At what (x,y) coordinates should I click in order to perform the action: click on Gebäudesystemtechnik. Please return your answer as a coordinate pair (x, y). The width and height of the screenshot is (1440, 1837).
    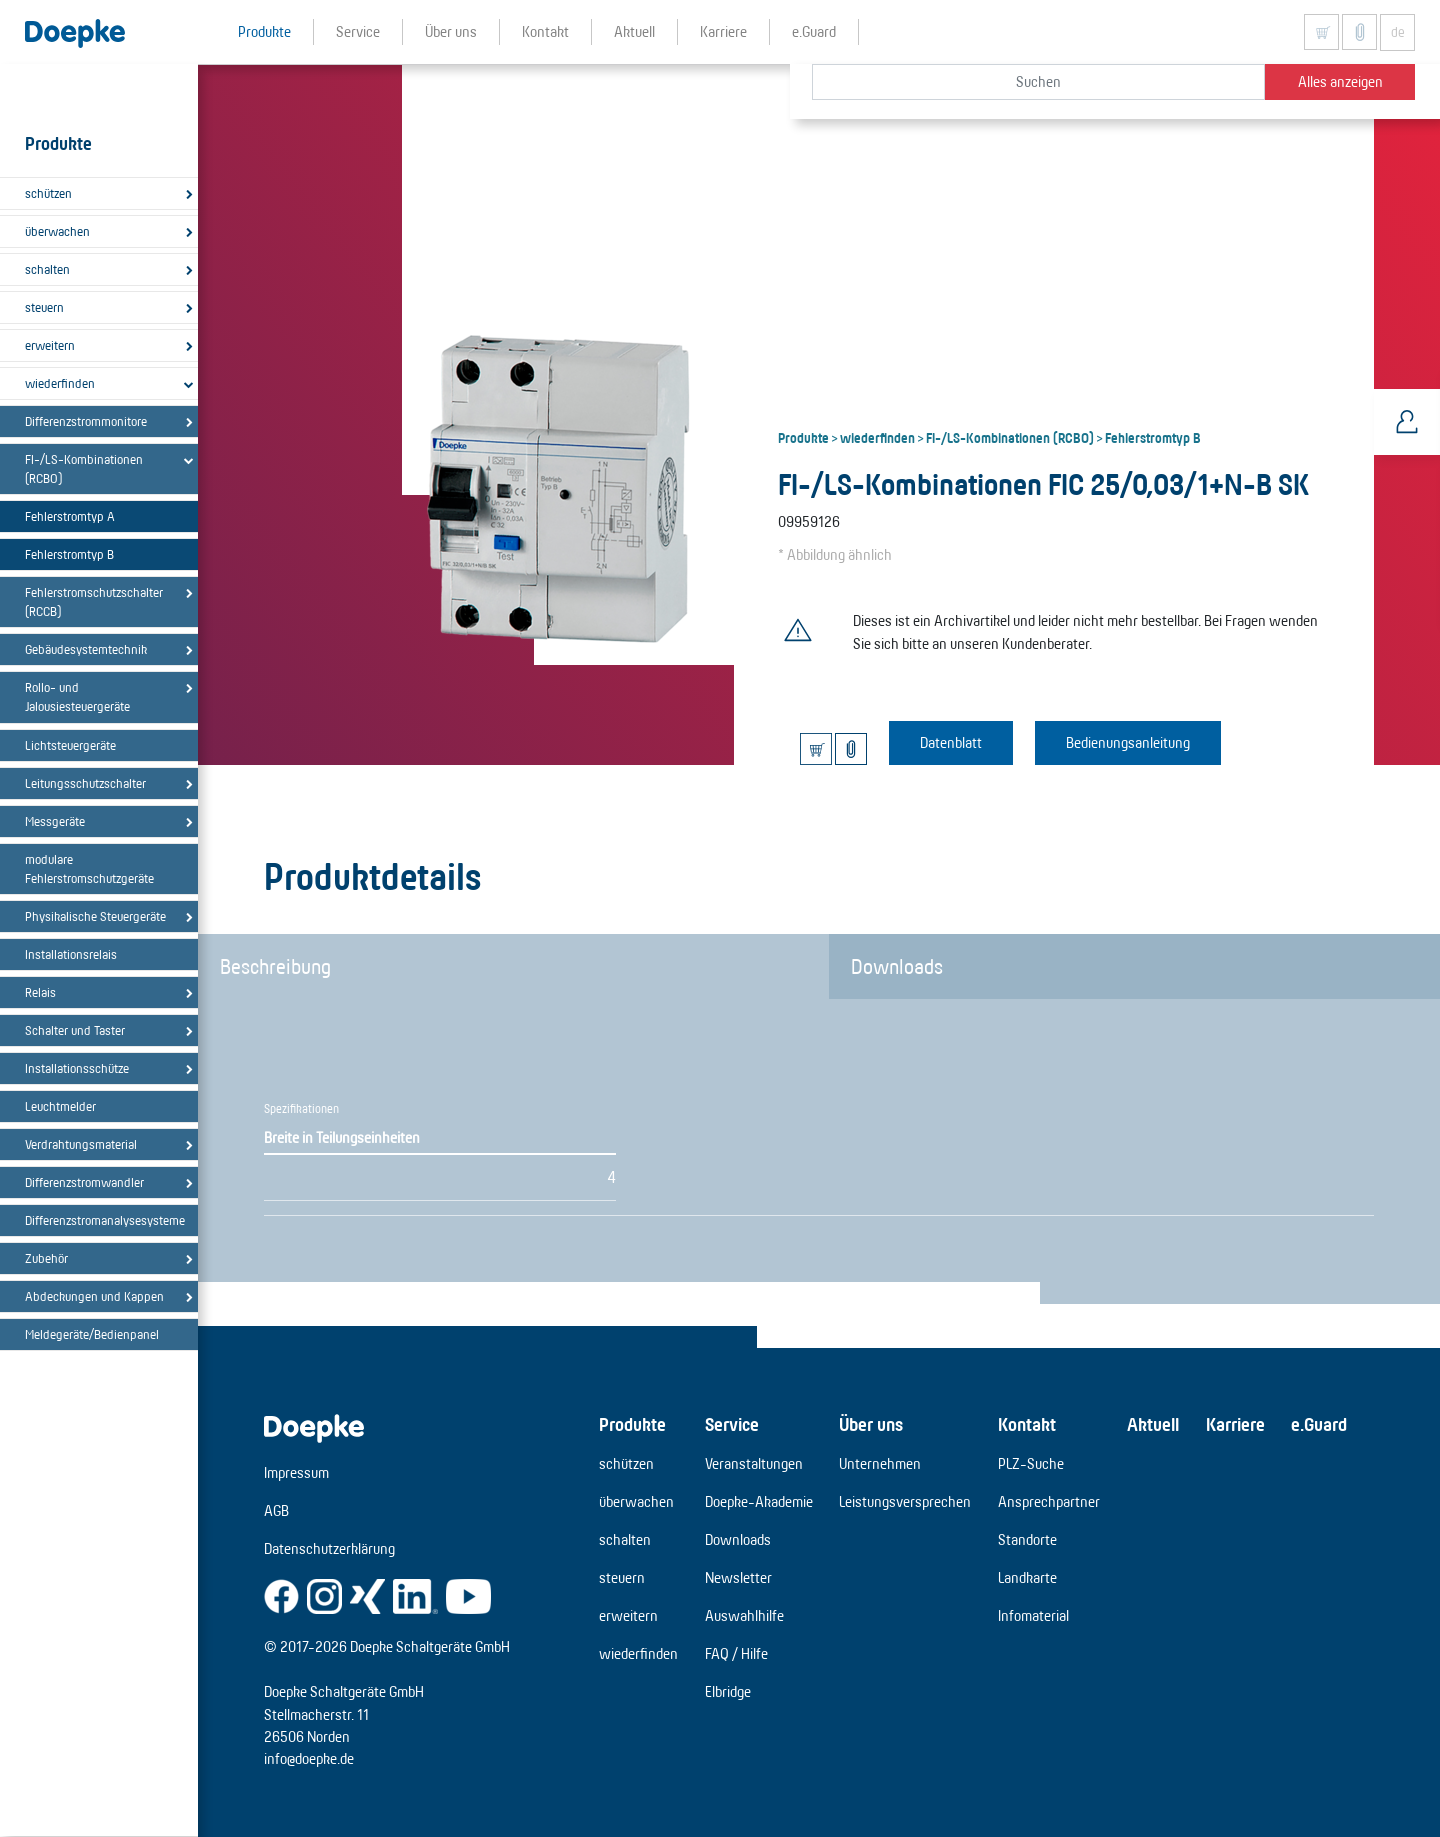
    Looking at the image, I should click on (86, 649).